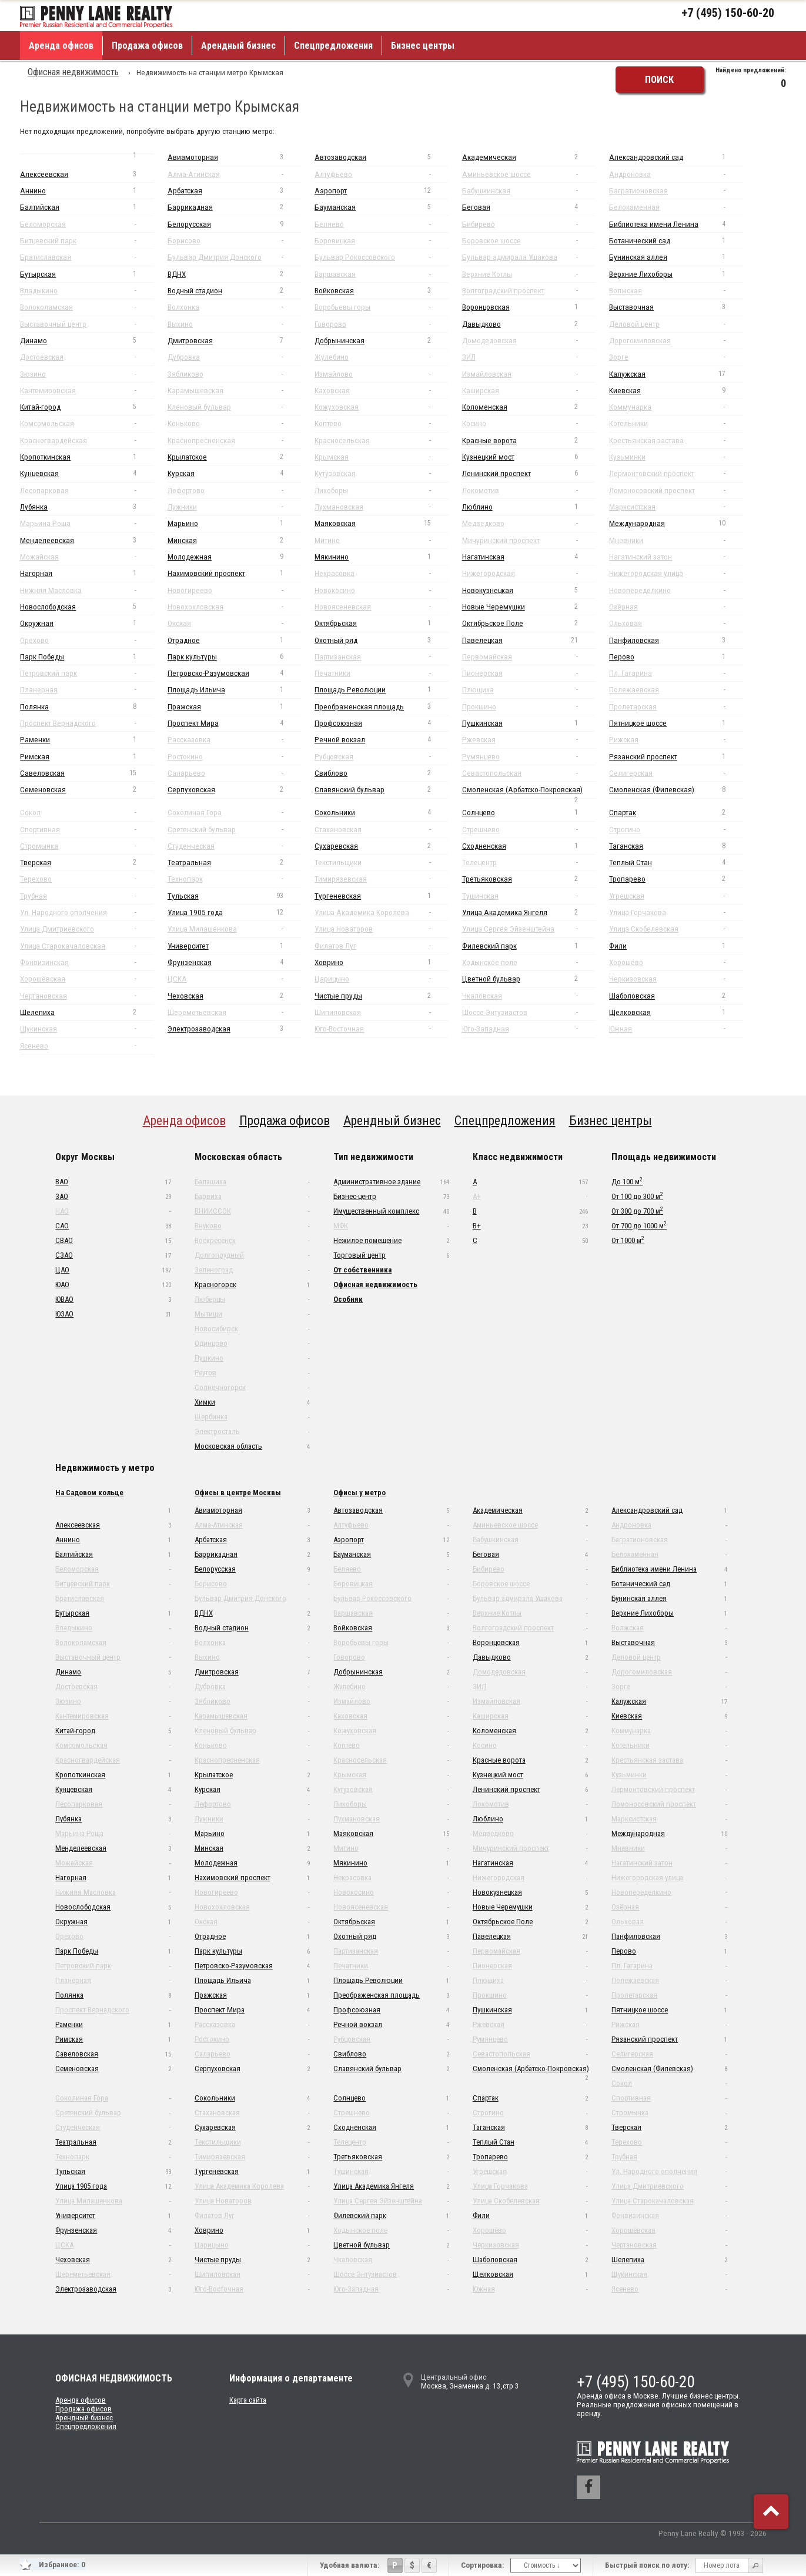 This screenshot has height=2576, width=806. Describe the element at coordinates (637, 1196) in the screenshot. I see `От 100 до 300 м` at that location.